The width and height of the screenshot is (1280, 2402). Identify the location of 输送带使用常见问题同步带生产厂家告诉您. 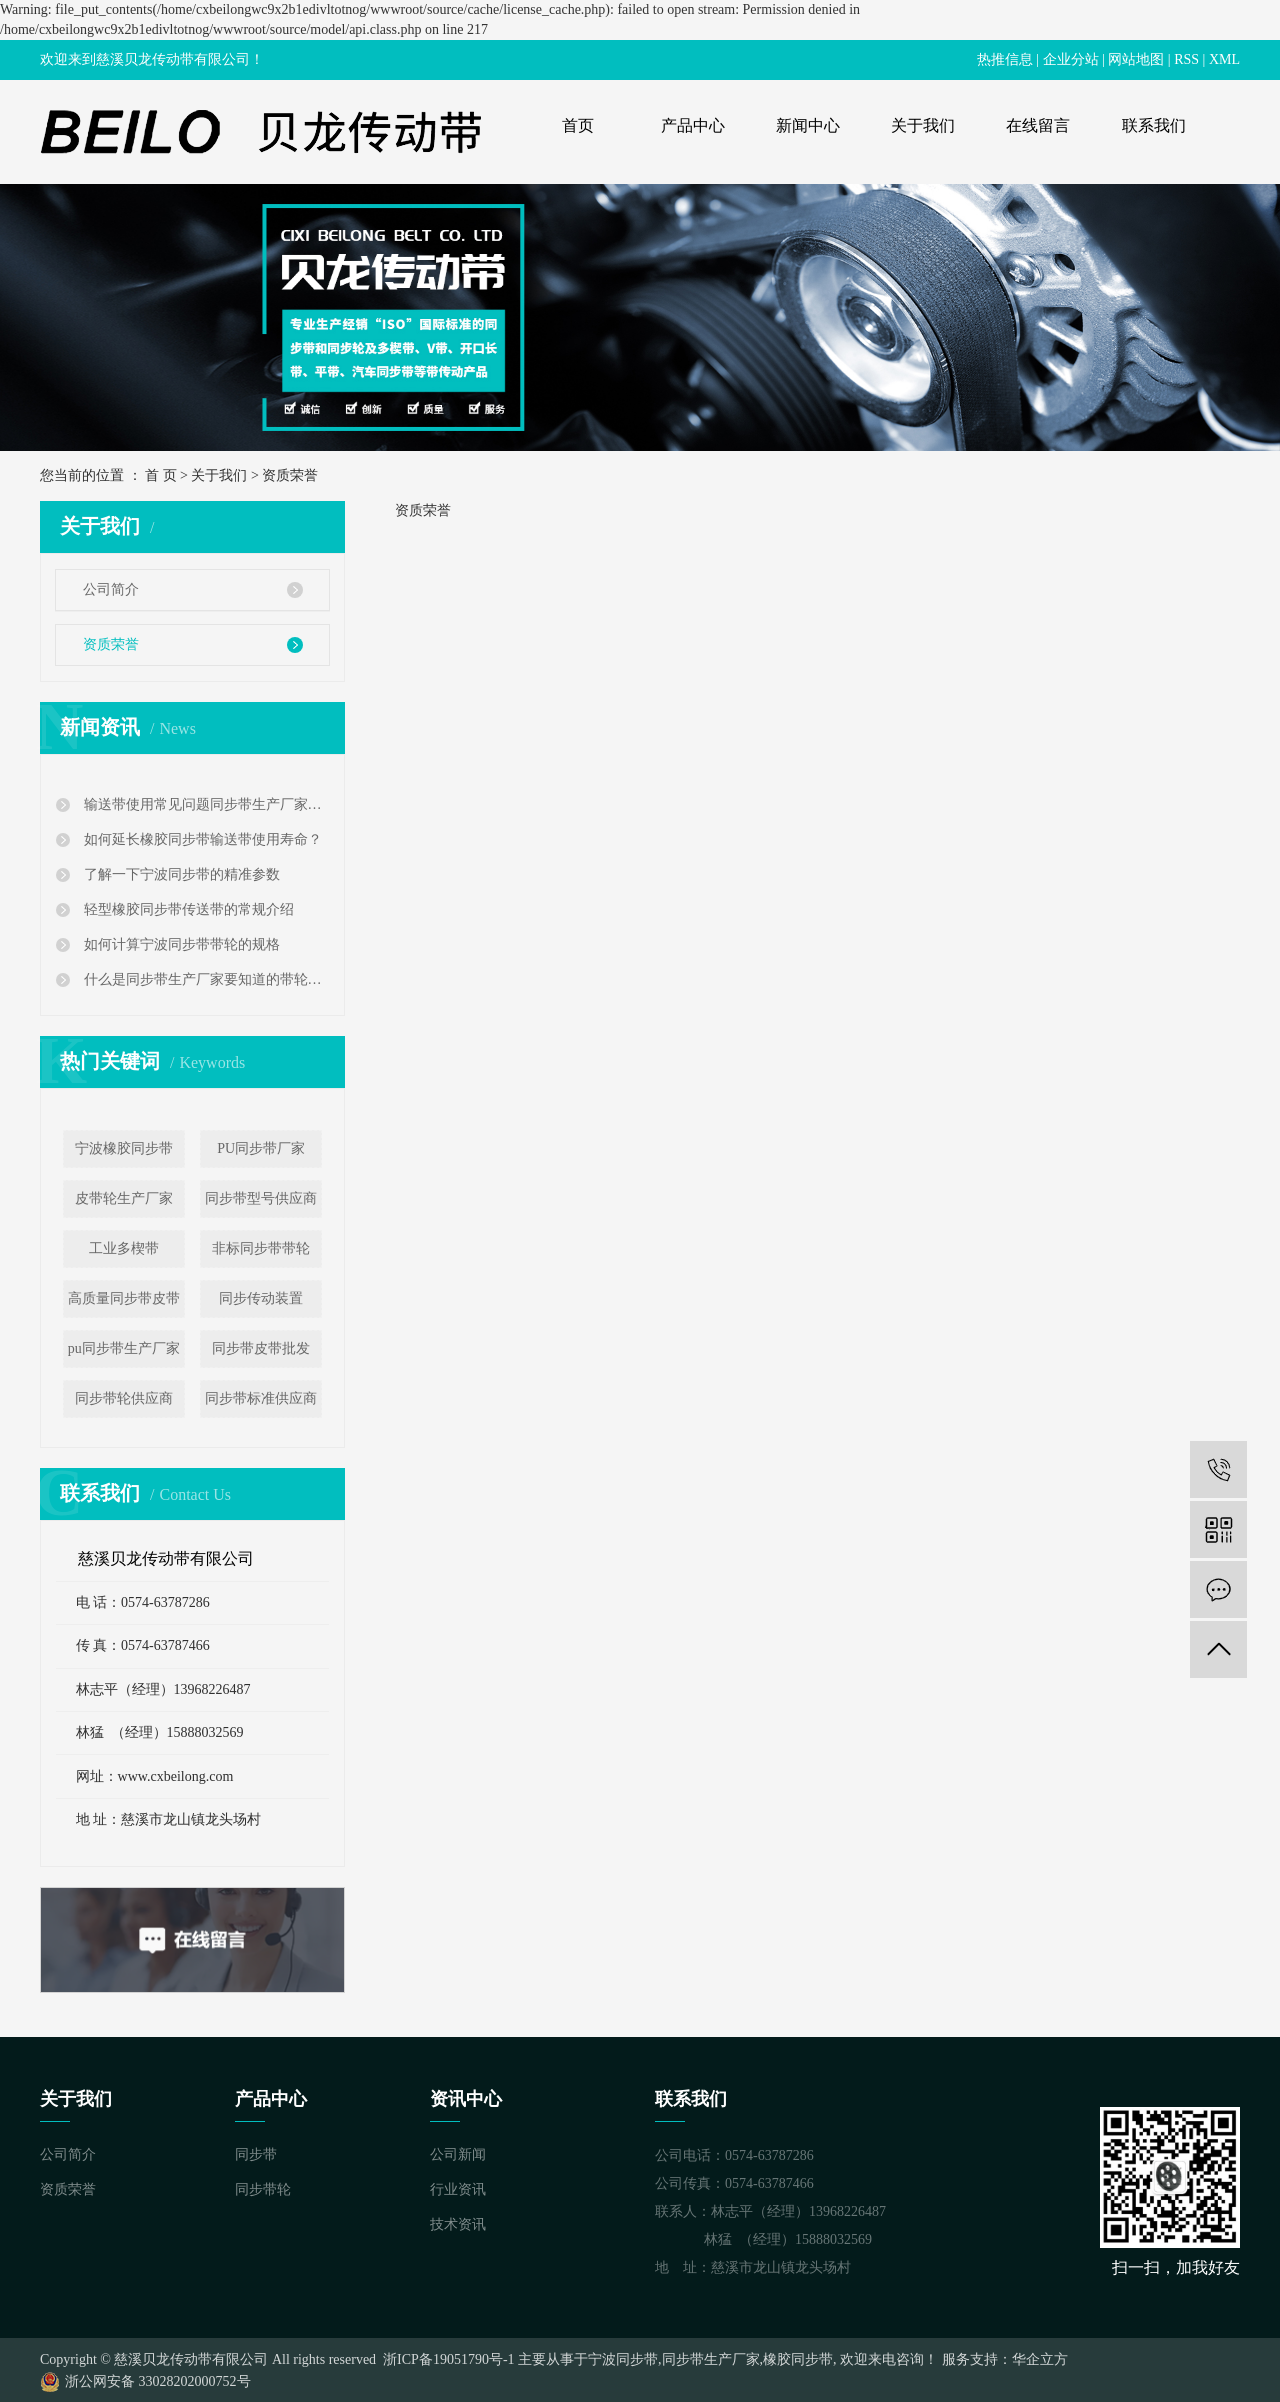
(204, 804).